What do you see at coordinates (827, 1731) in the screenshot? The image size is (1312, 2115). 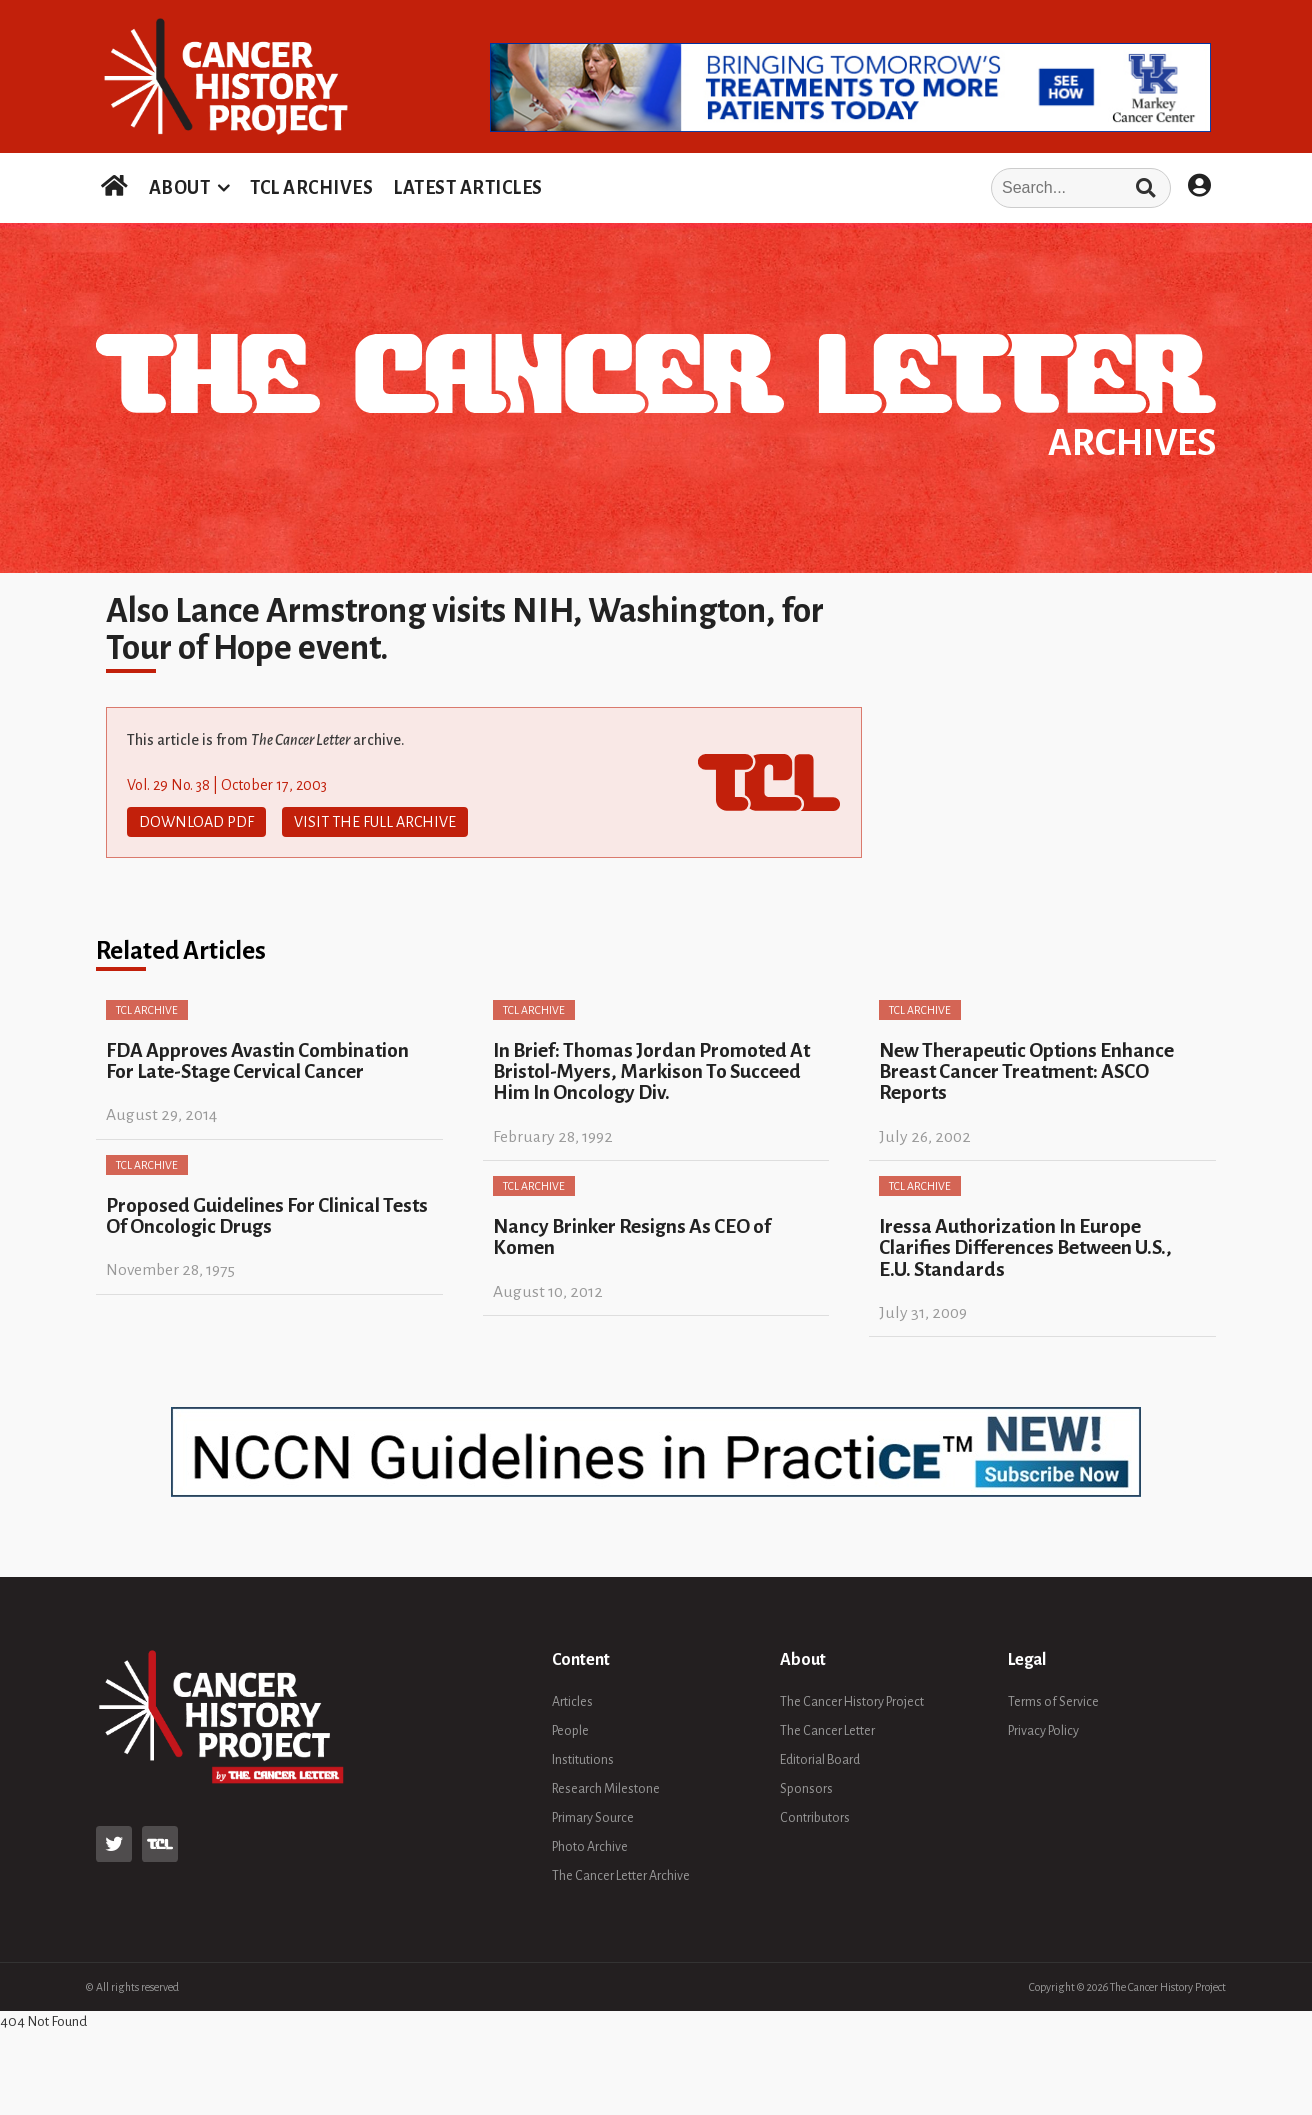 I see `The Cancer Letter` at bounding box center [827, 1731].